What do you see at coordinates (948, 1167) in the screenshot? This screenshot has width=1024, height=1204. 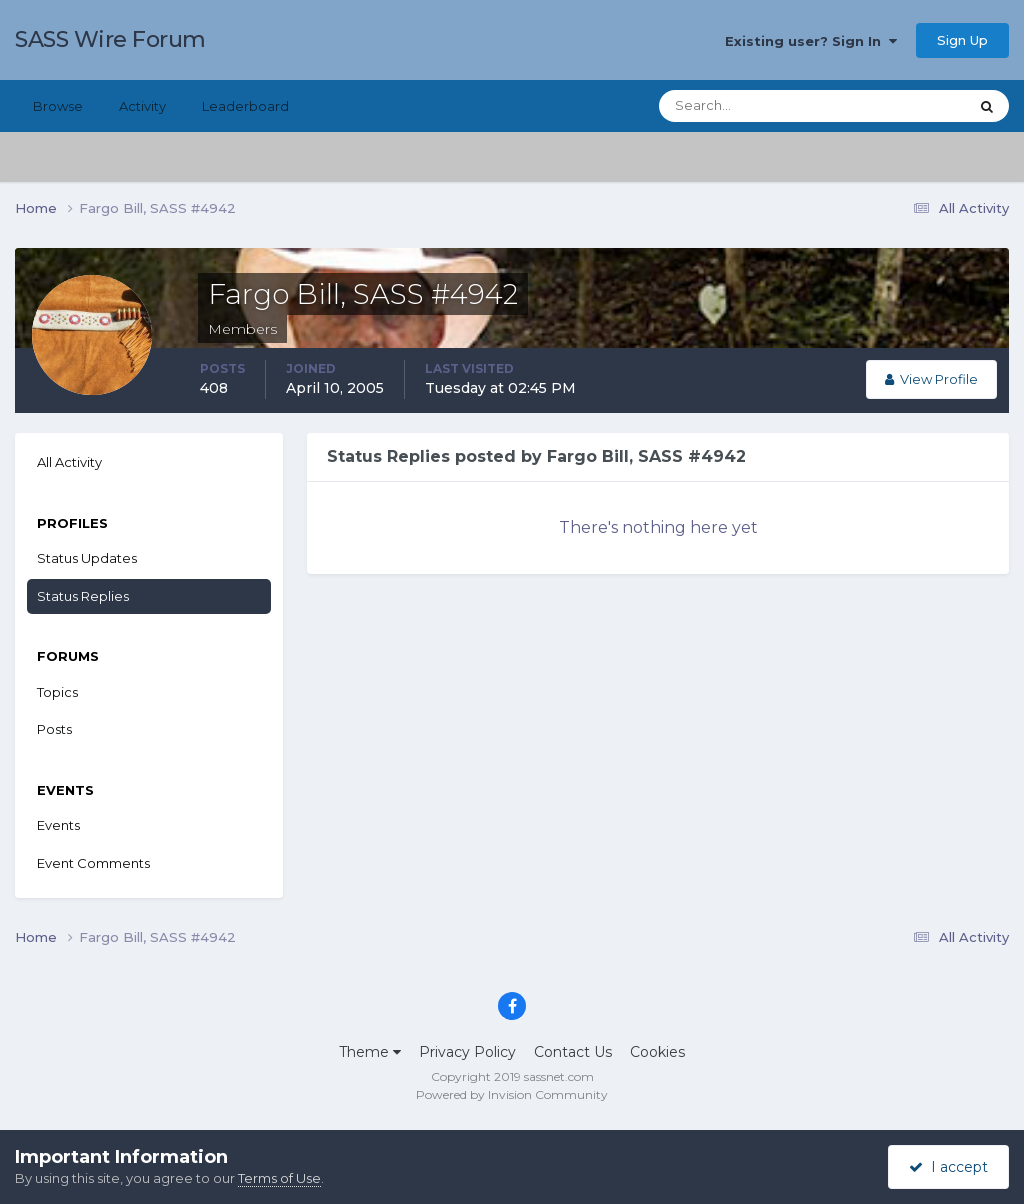 I see `I accept` at bounding box center [948, 1167].